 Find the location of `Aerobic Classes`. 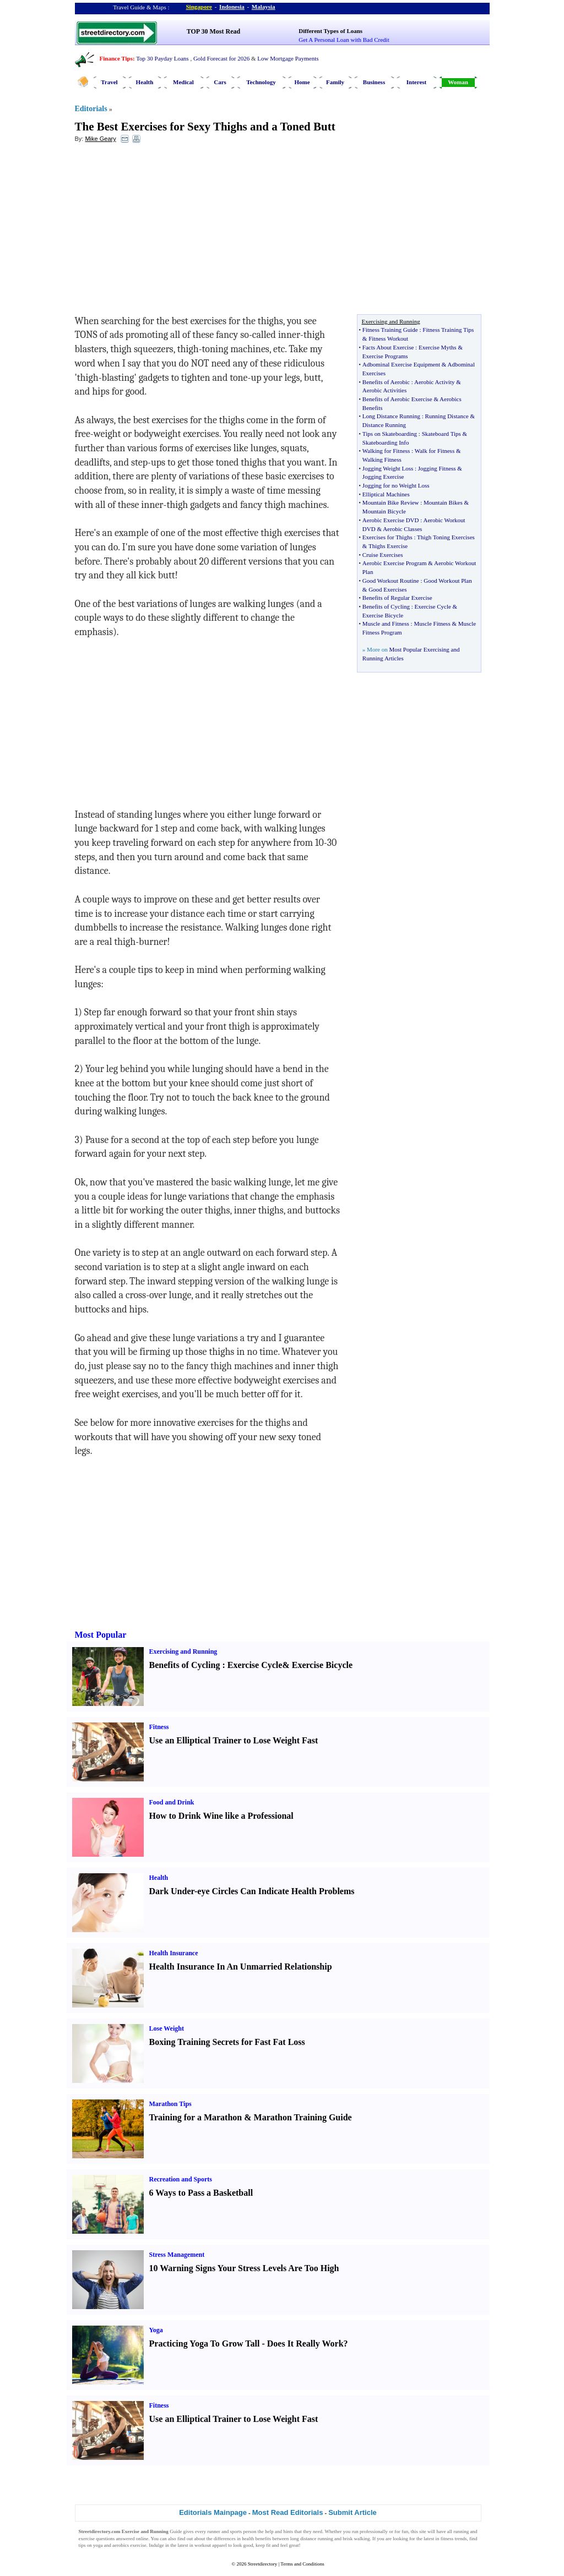

Aerobic Classes is located at coordinates (402, 529).